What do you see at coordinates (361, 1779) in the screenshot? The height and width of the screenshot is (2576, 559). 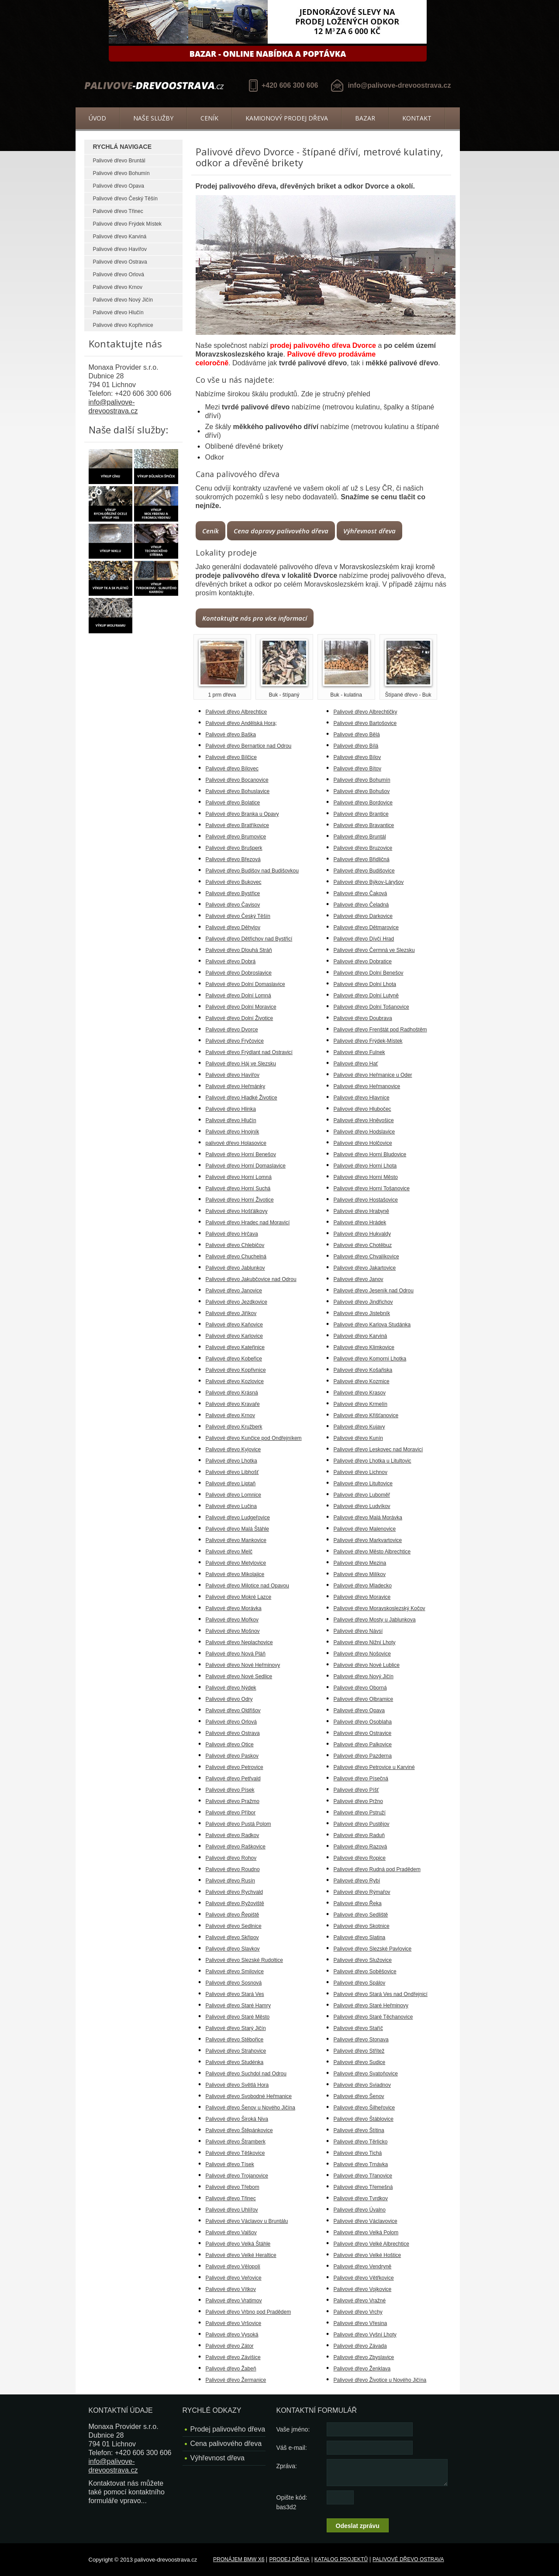 I see `Palivové dřevo Písečná` at bounding box center [361, 1779].